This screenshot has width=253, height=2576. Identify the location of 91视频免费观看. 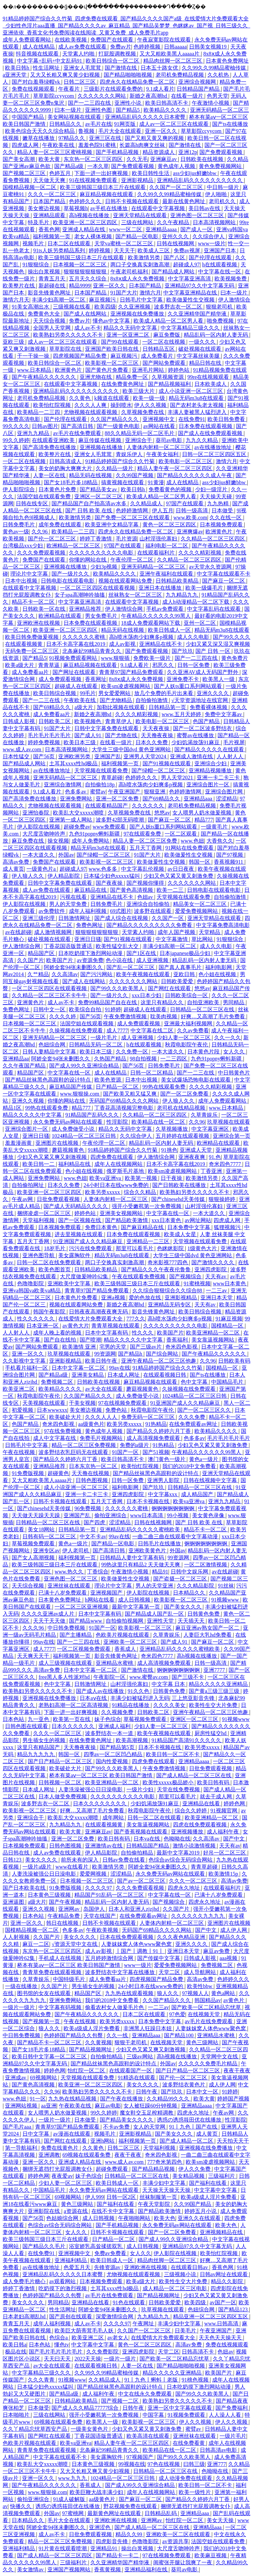
(187, 2415).